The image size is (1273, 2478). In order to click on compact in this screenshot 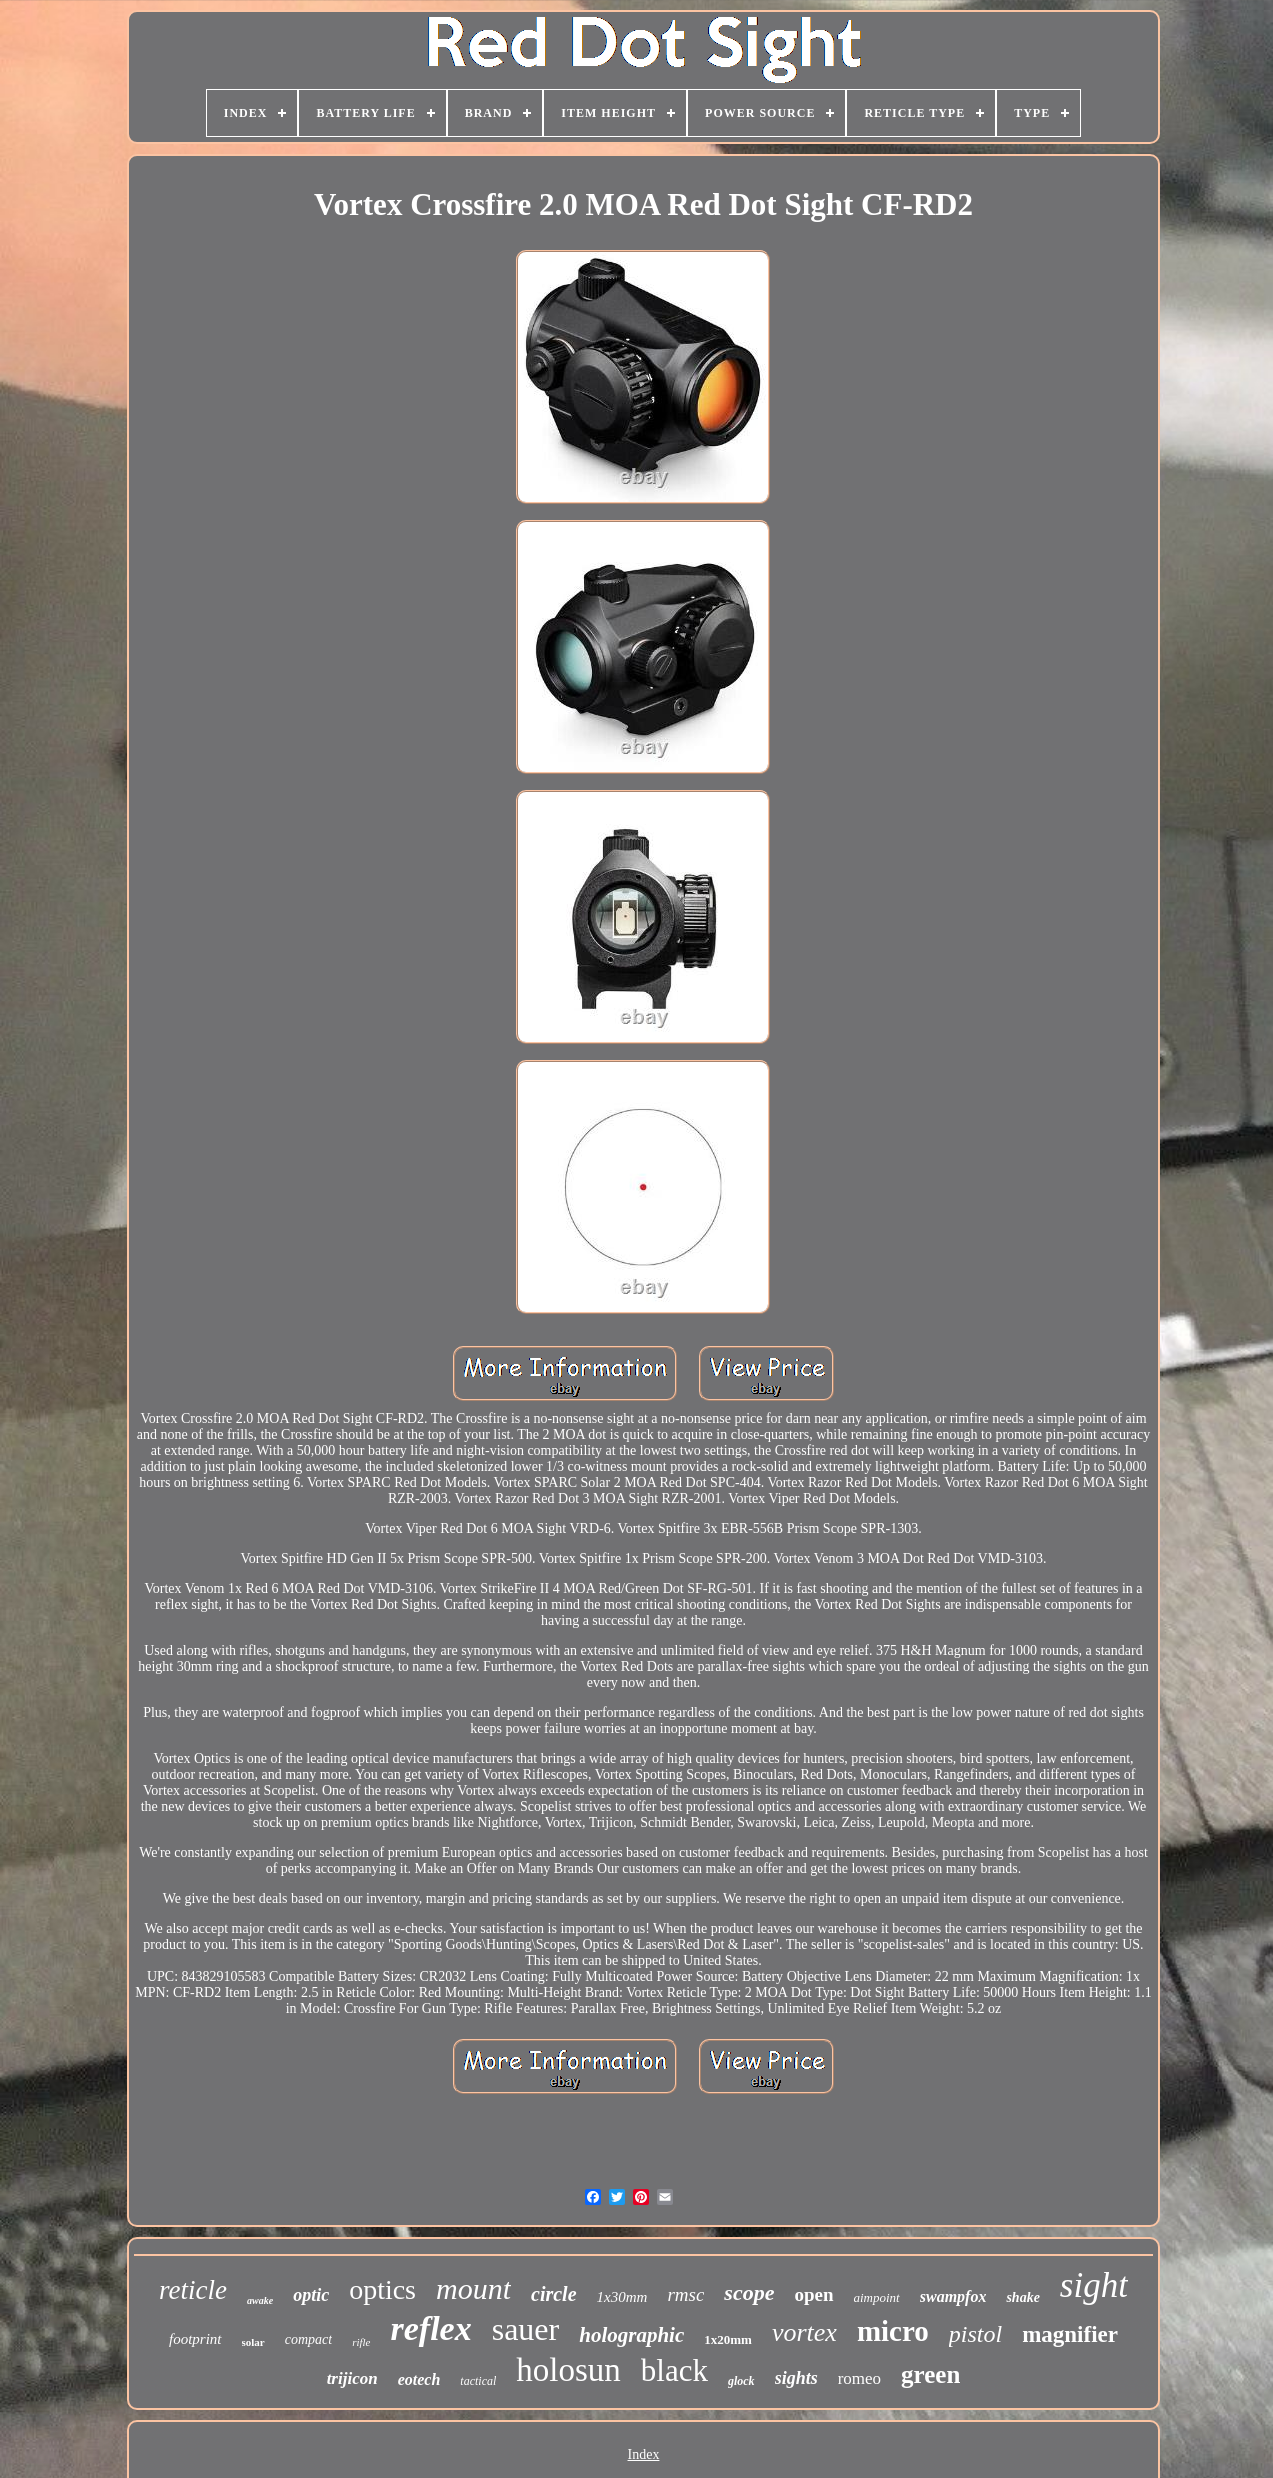, I will do `click(308, 2339)`.